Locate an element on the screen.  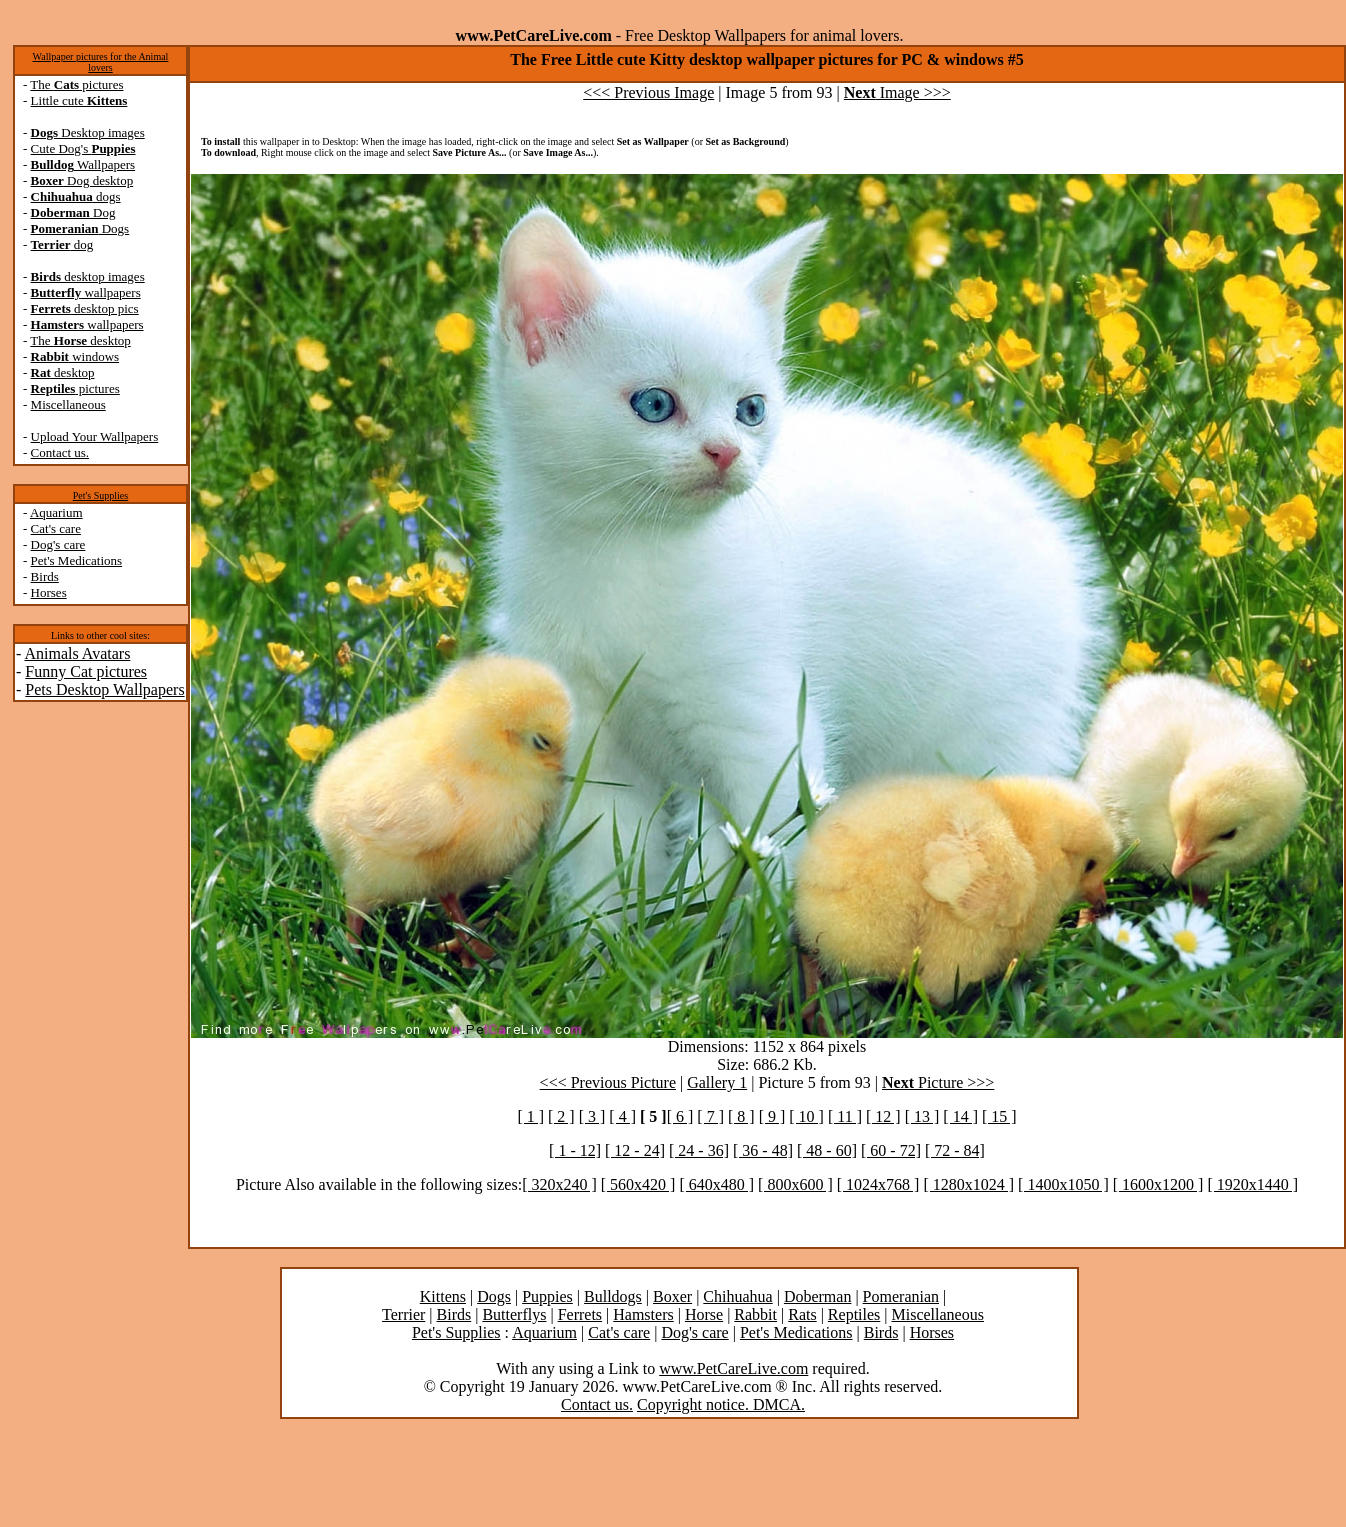
[ 640x480 ] is located at coordinates (716, 1184).